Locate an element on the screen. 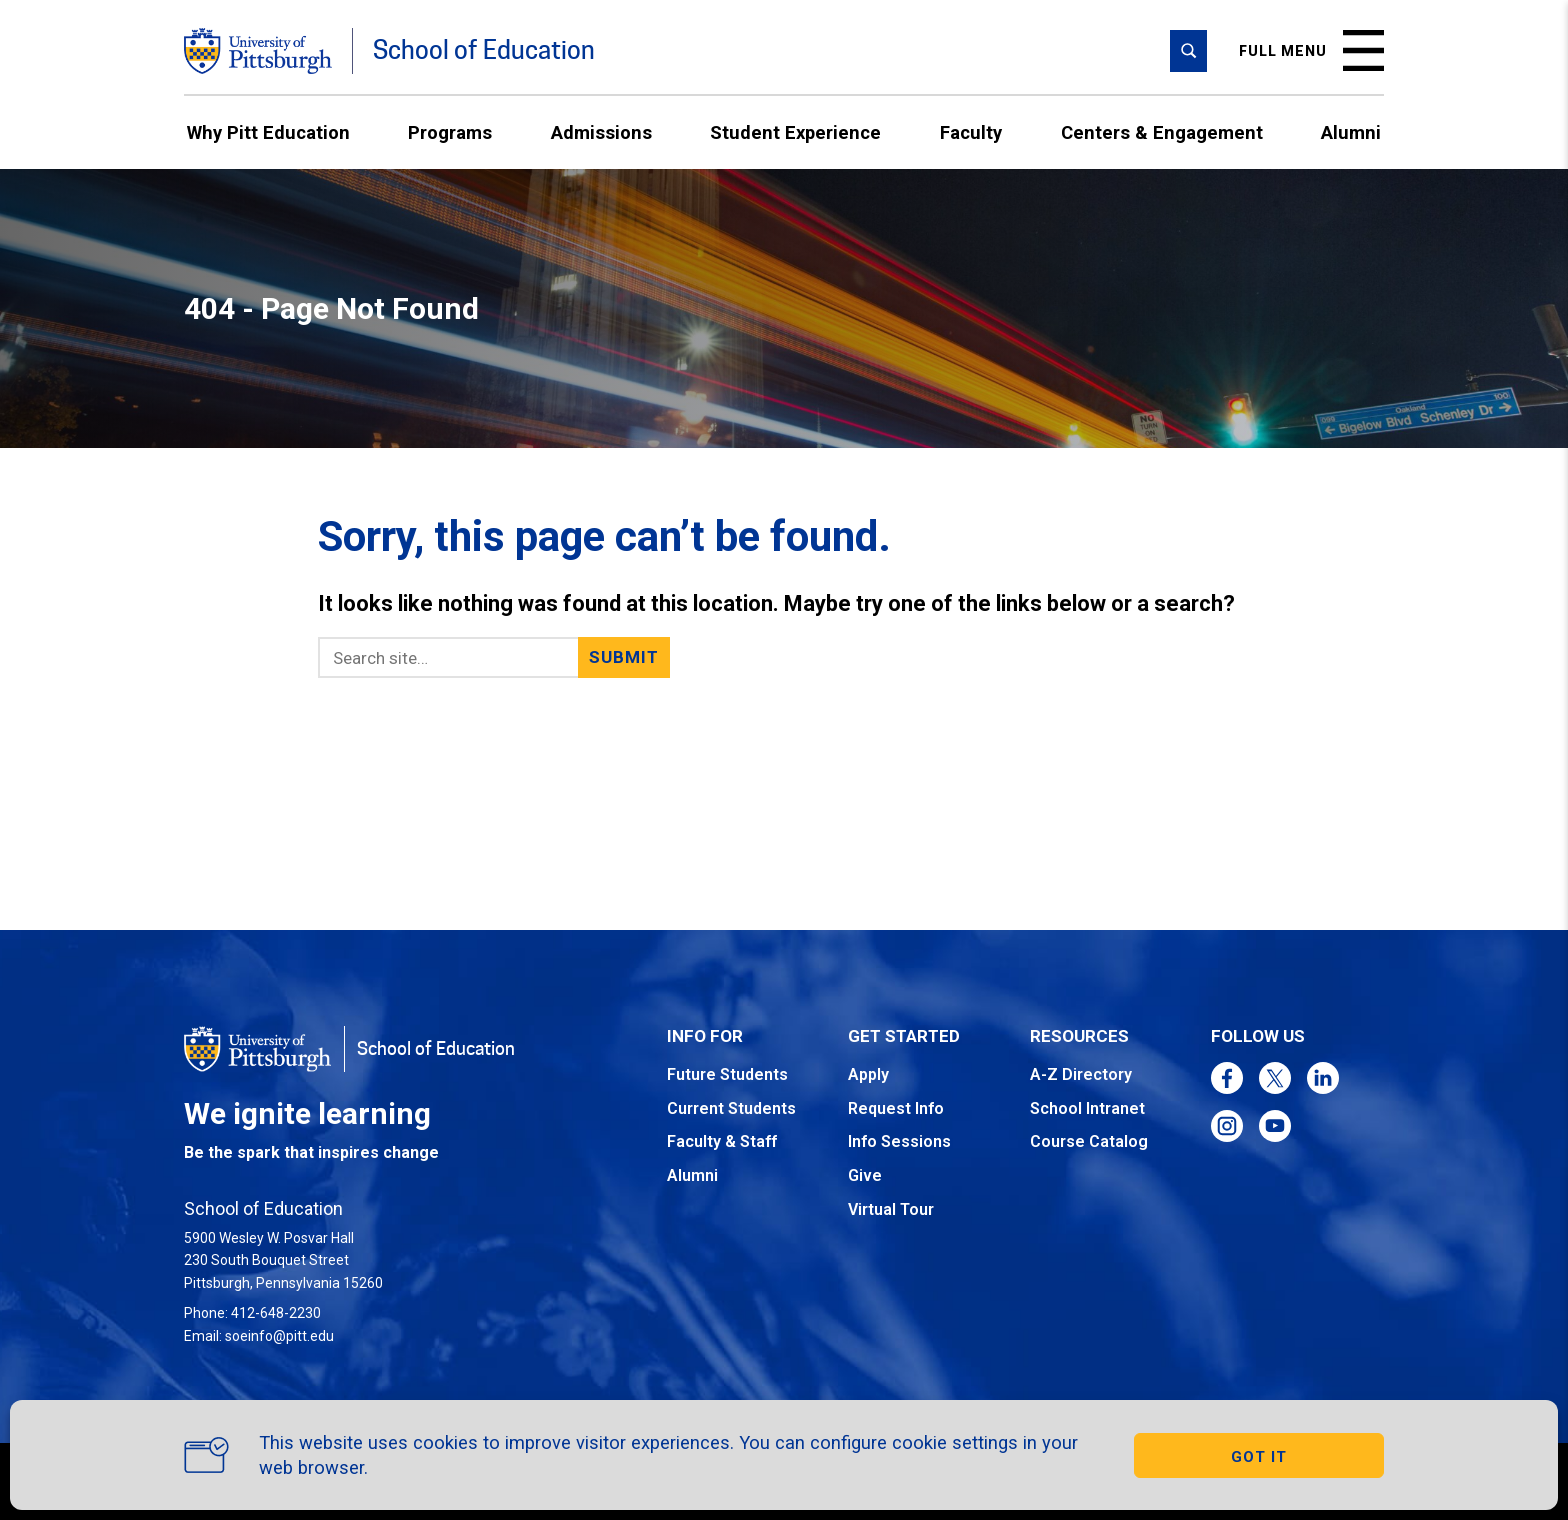  Faculty & Staff is located at coordinates (722, 1141).